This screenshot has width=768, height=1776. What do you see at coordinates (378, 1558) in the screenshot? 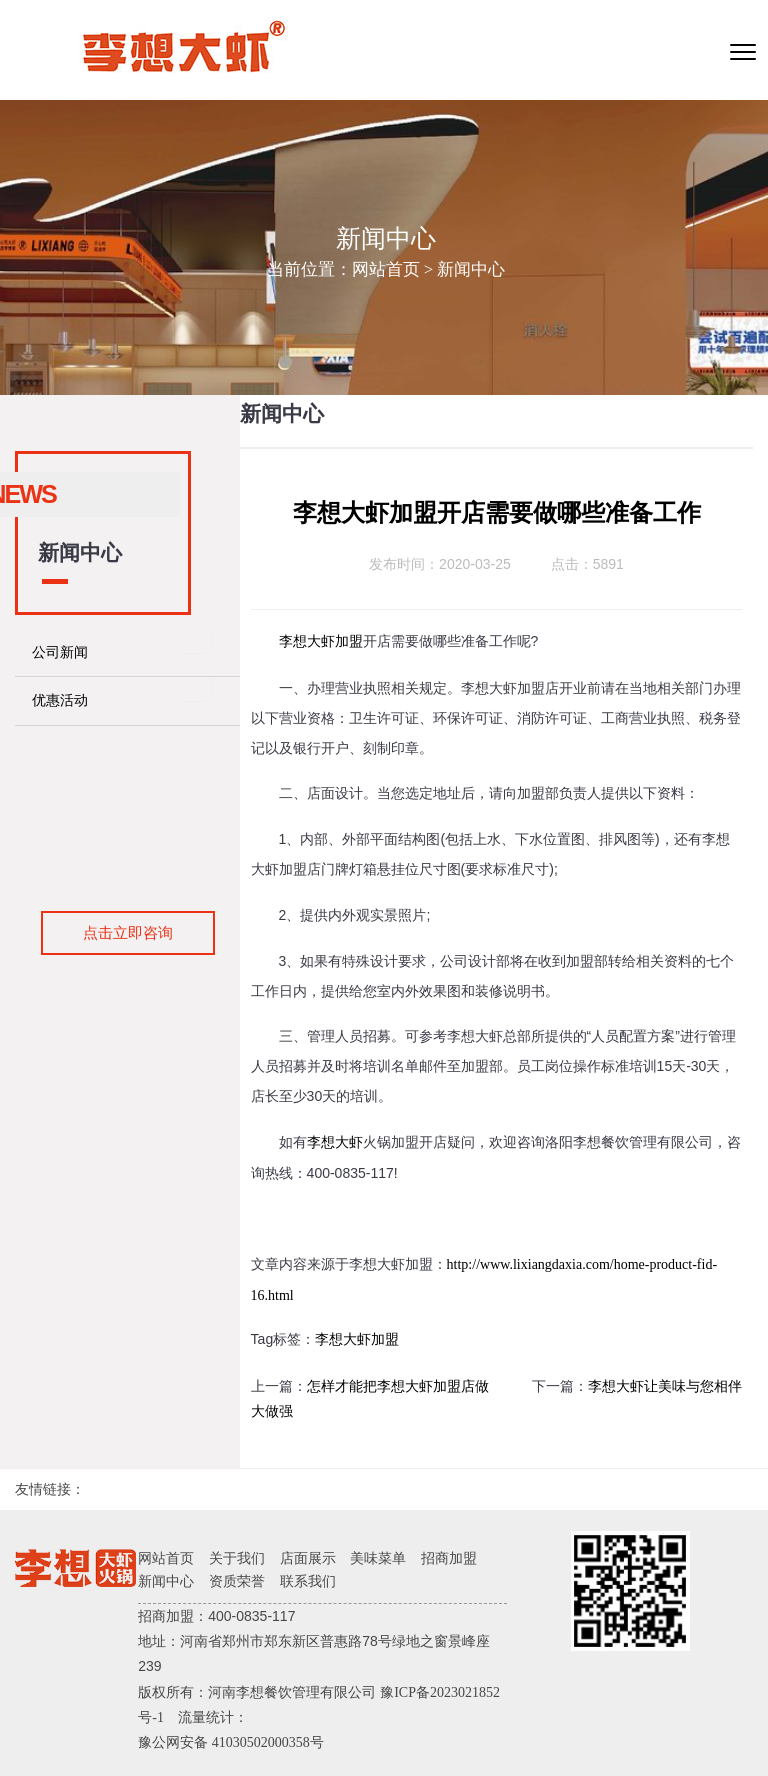
I see `美味菜单` at bounding box center [378, 1558].